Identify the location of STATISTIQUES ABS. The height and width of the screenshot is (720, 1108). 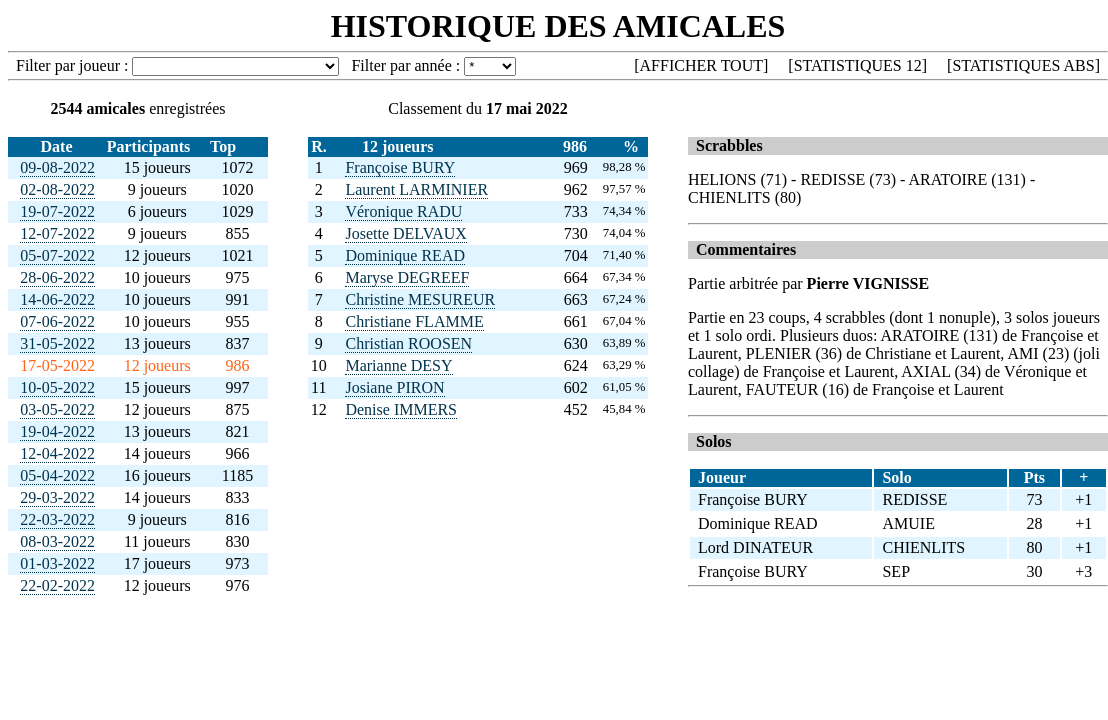
(1023, 65).